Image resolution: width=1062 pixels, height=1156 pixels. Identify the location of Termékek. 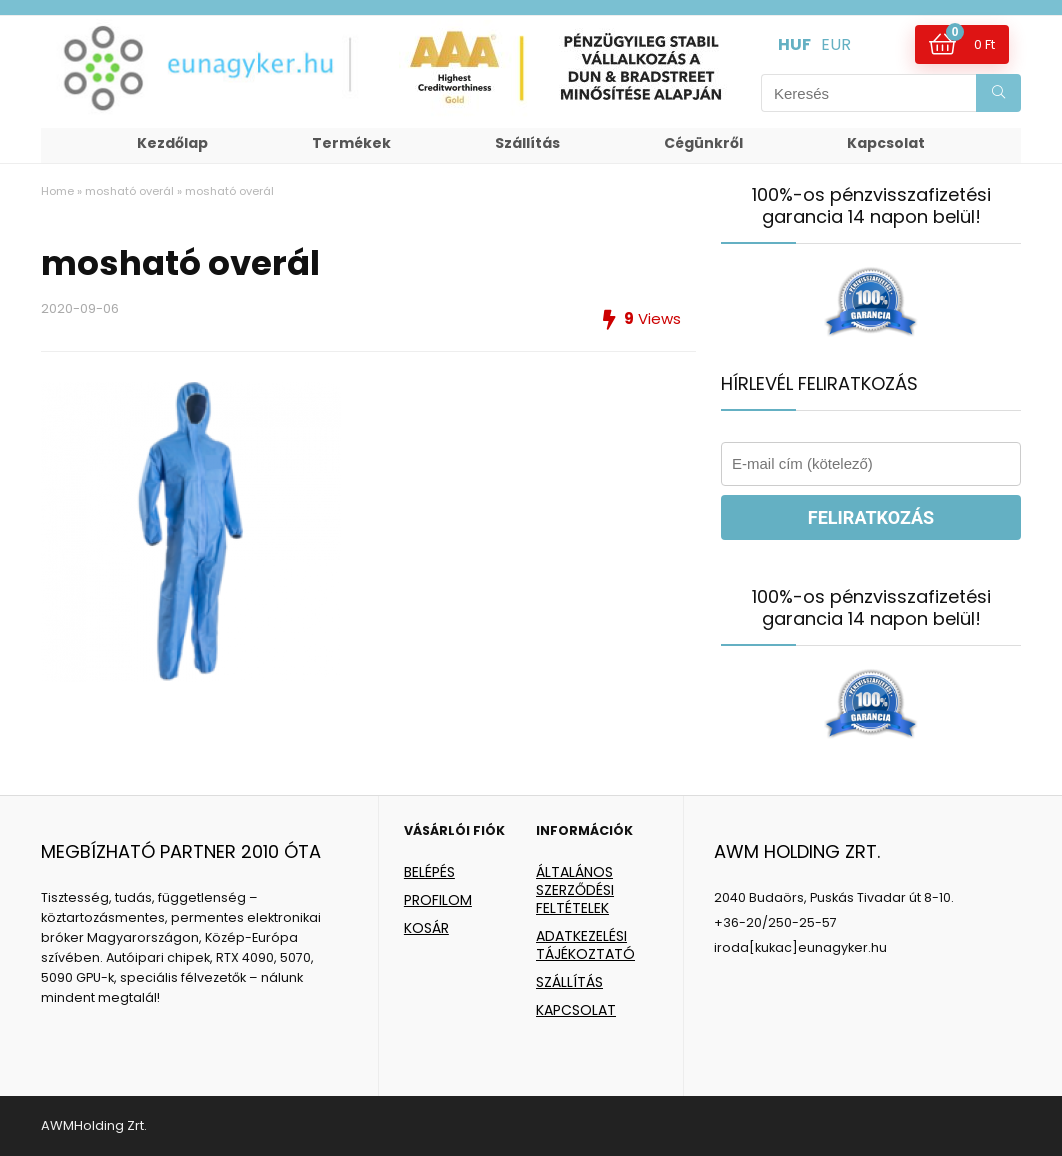
(351, 143).